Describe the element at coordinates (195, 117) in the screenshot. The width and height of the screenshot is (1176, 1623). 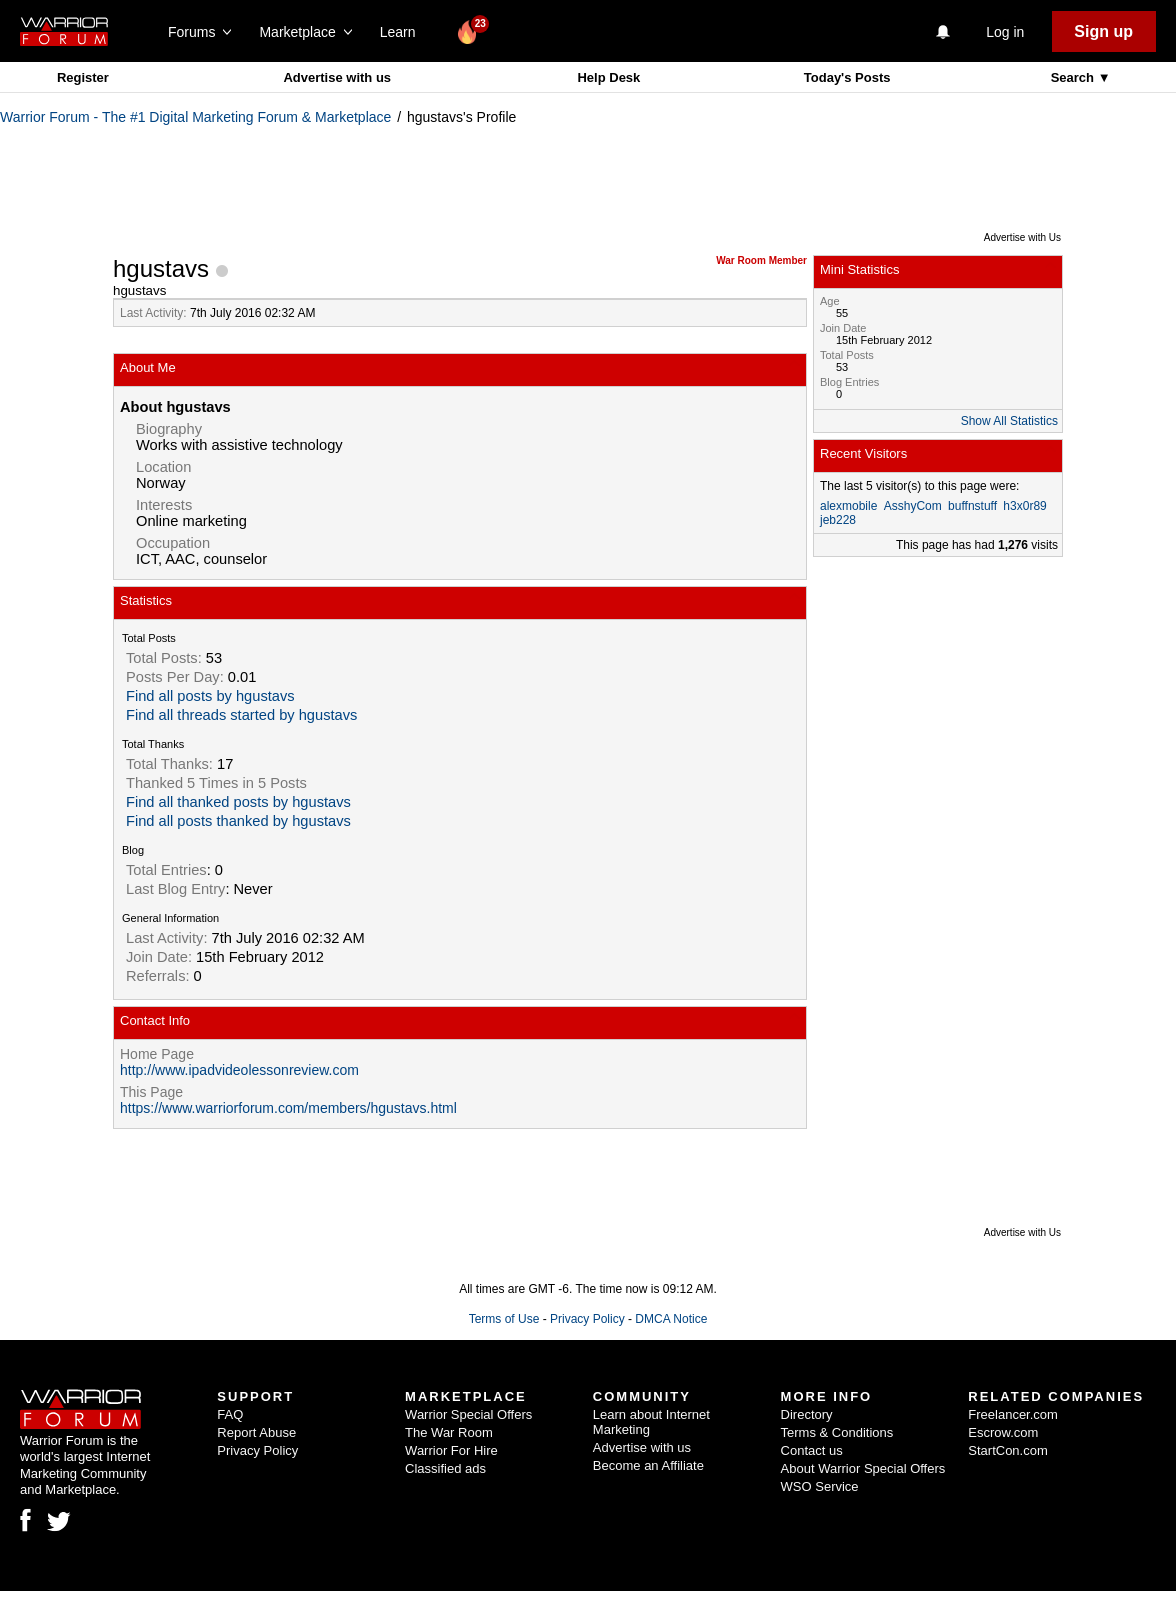
I see `Warrior Forum - The #1 Digital Marketing Forum & Marketplace` at that location.